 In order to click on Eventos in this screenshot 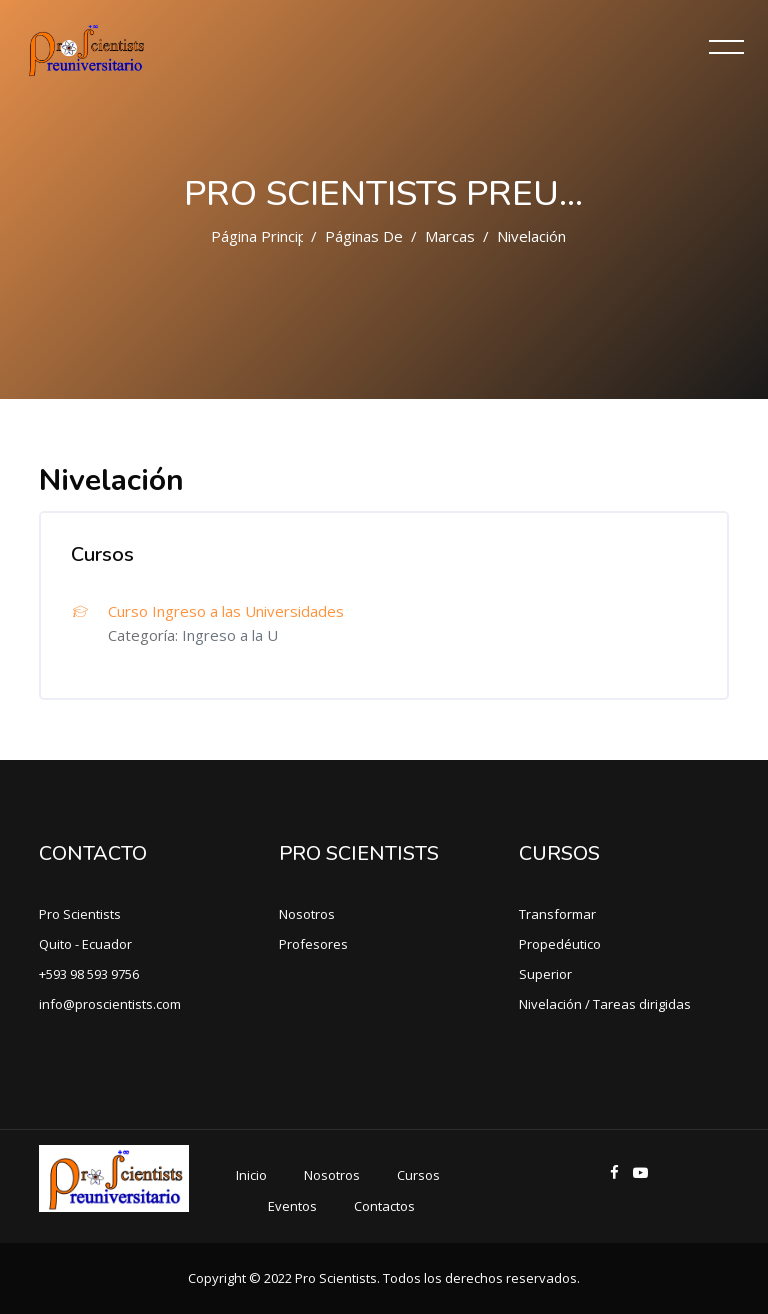, I will do `click(292, 1206)`.